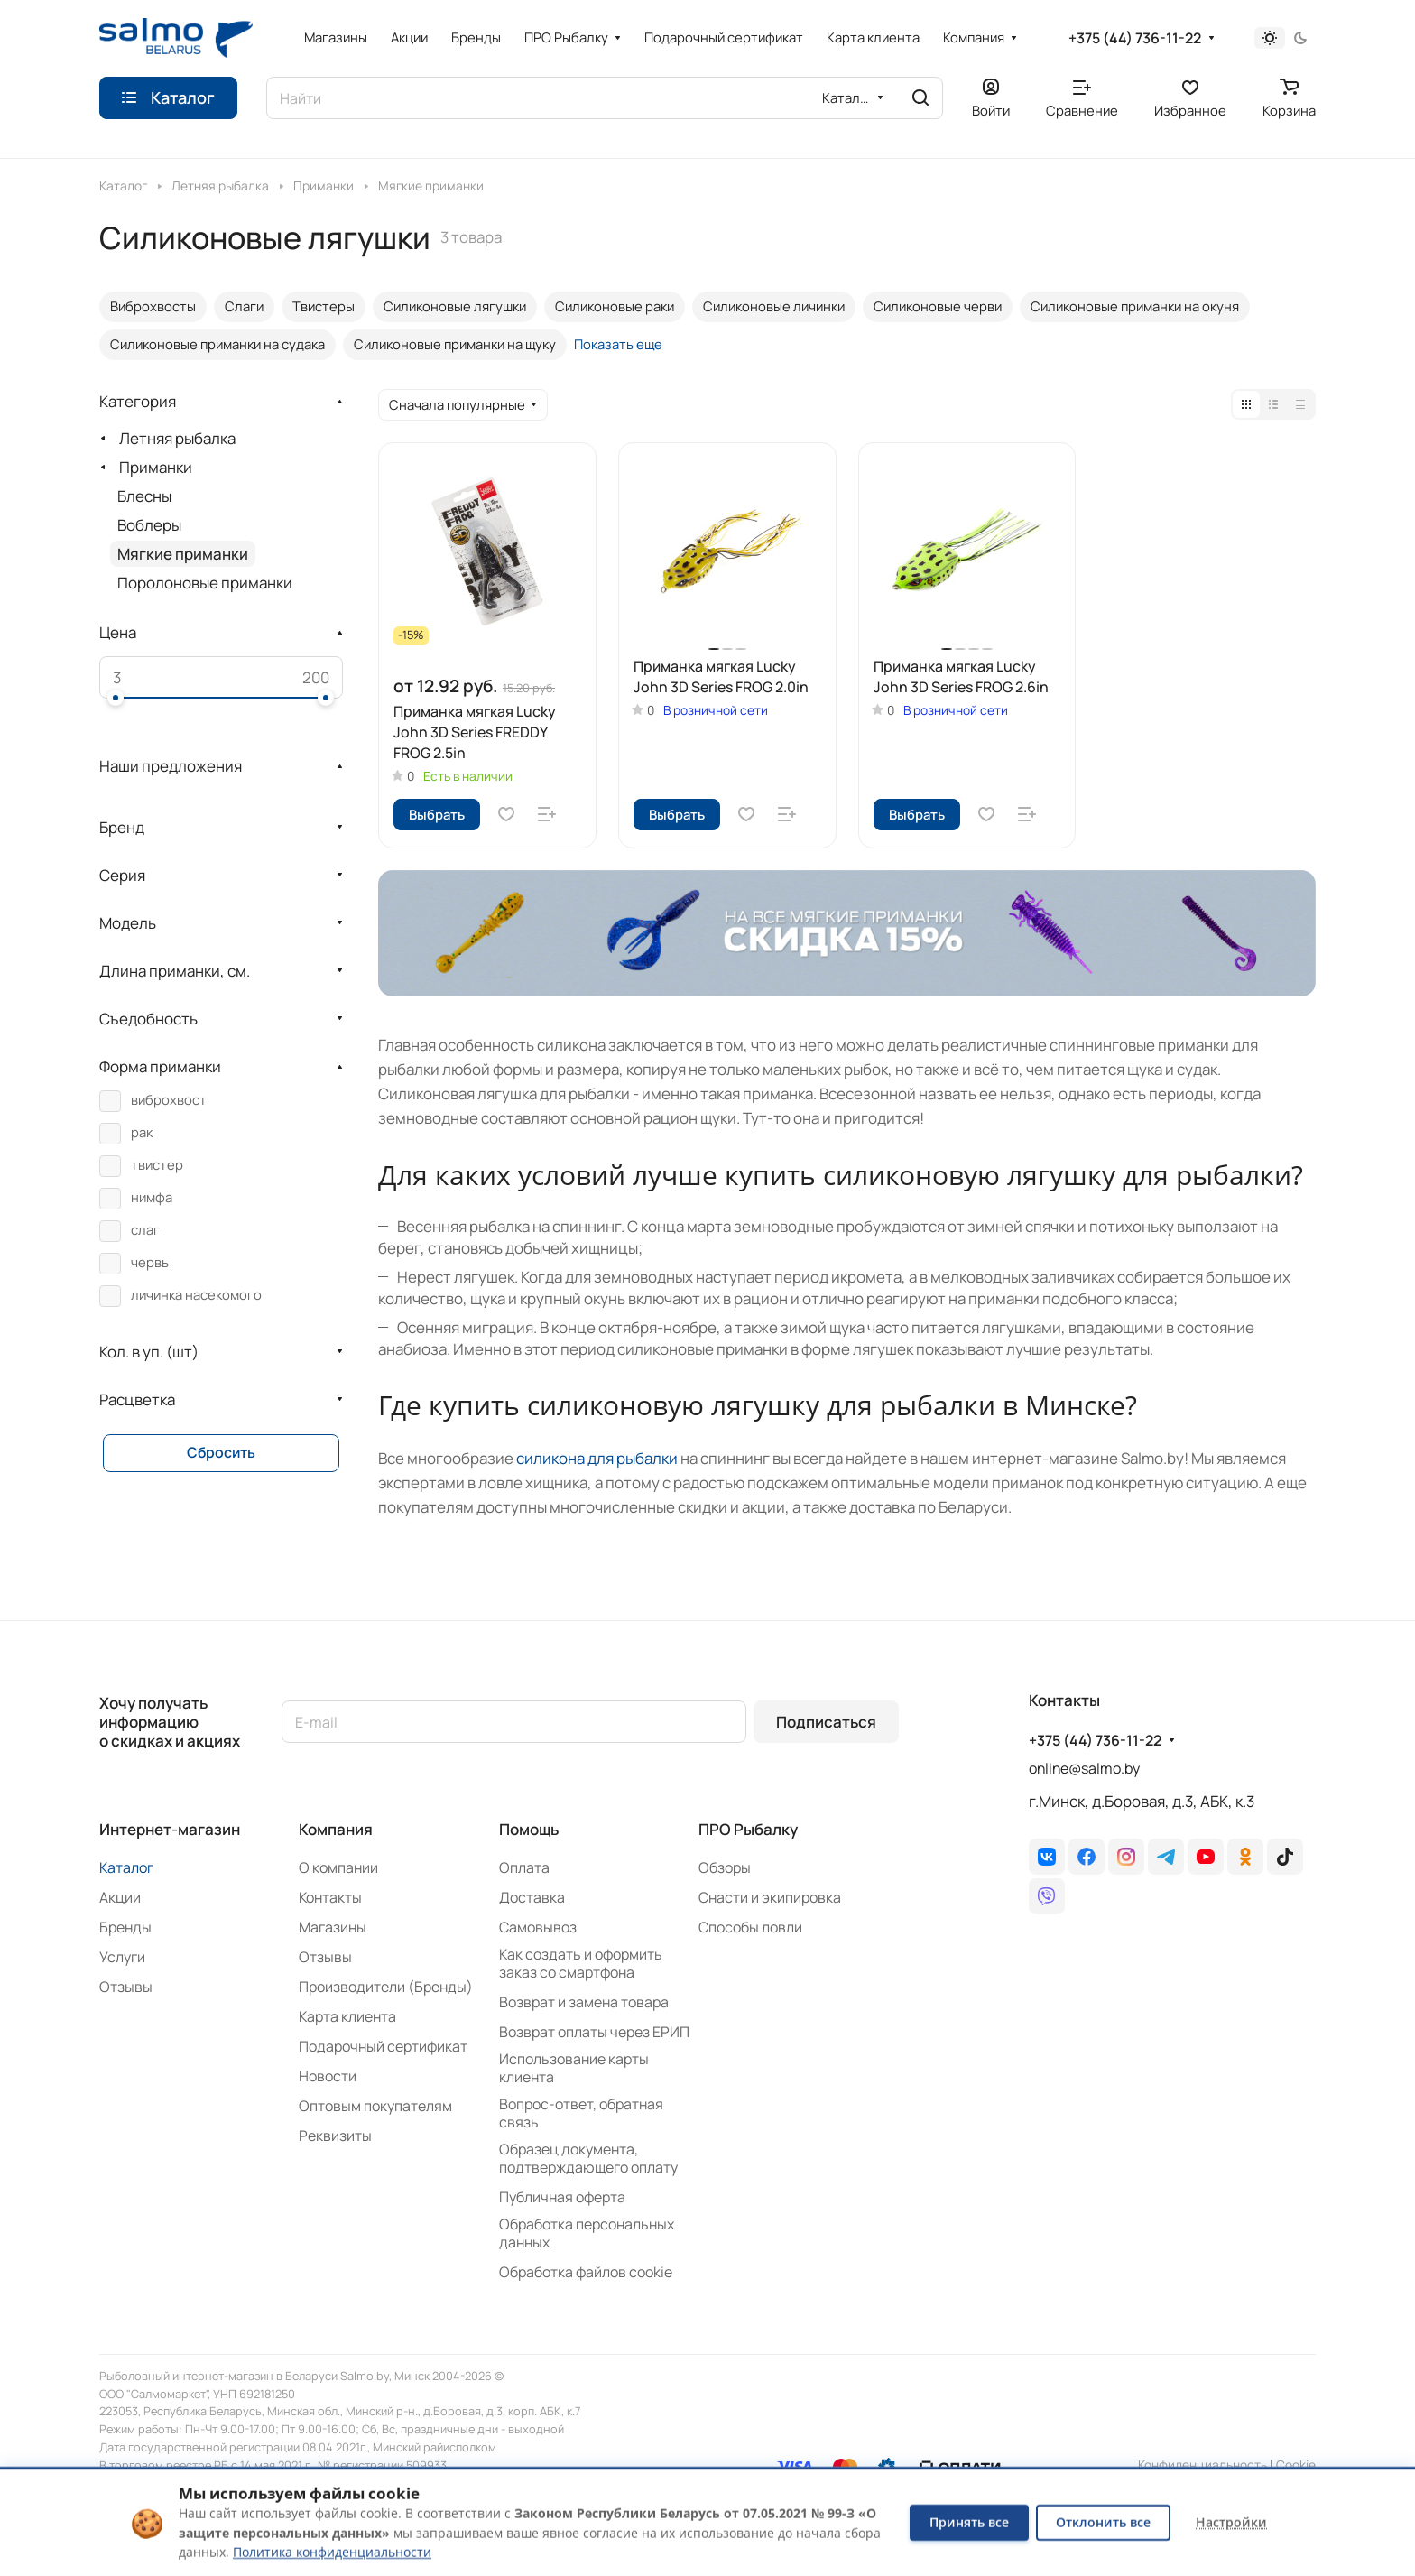 This screenshot has height=2576, width=1415. What do you see at coordinates (126, 1867) in the screenshot?
I see `Каталог` at bounding box center [126, 1867].